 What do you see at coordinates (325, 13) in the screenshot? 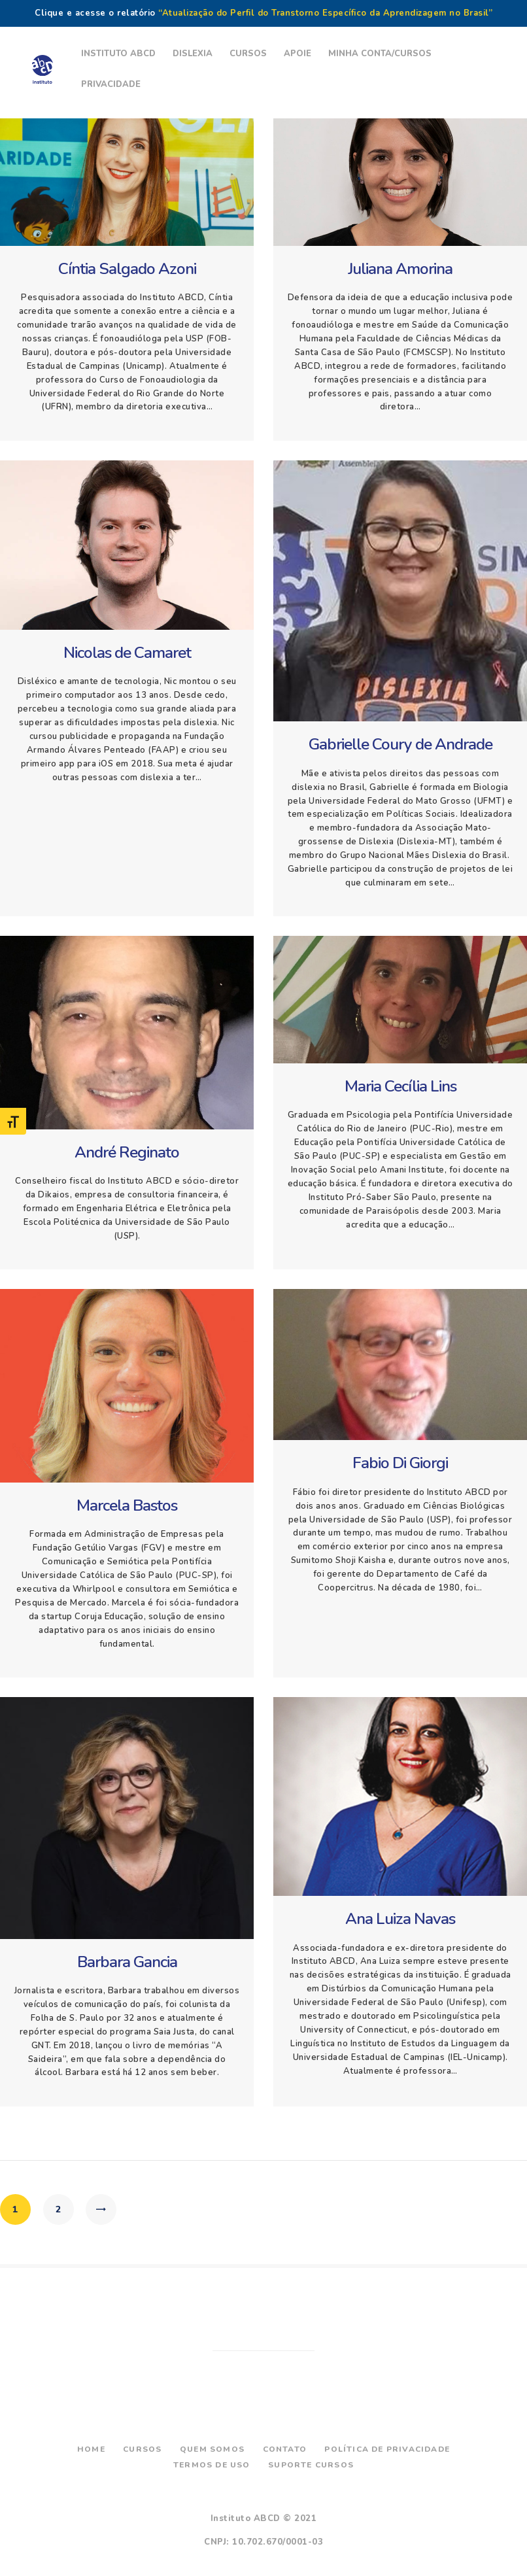
I see `“Atualização do Perfil do Transtorno Específico da Aprendizagem no Brasil”` at bounding box center [325, 13].